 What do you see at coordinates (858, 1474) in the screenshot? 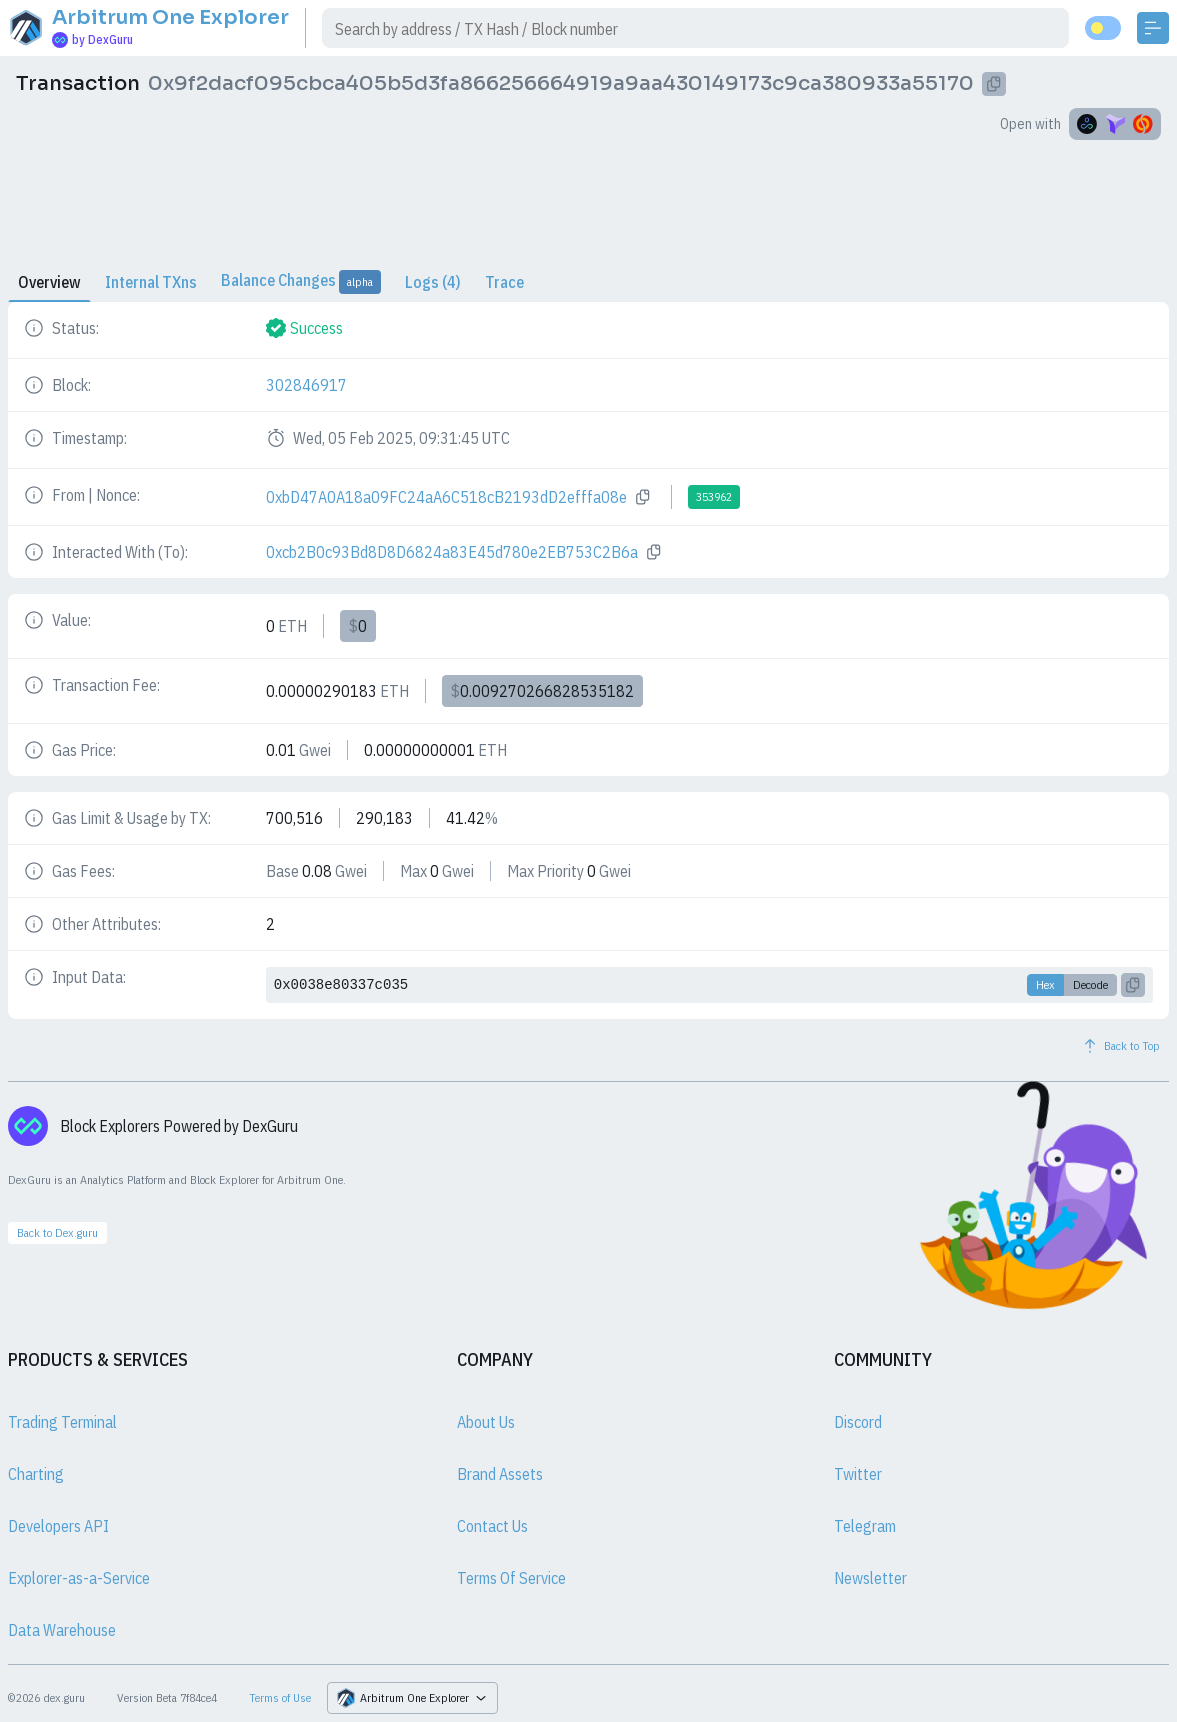
I see `Twitter` at bounding box center [858, 1474].